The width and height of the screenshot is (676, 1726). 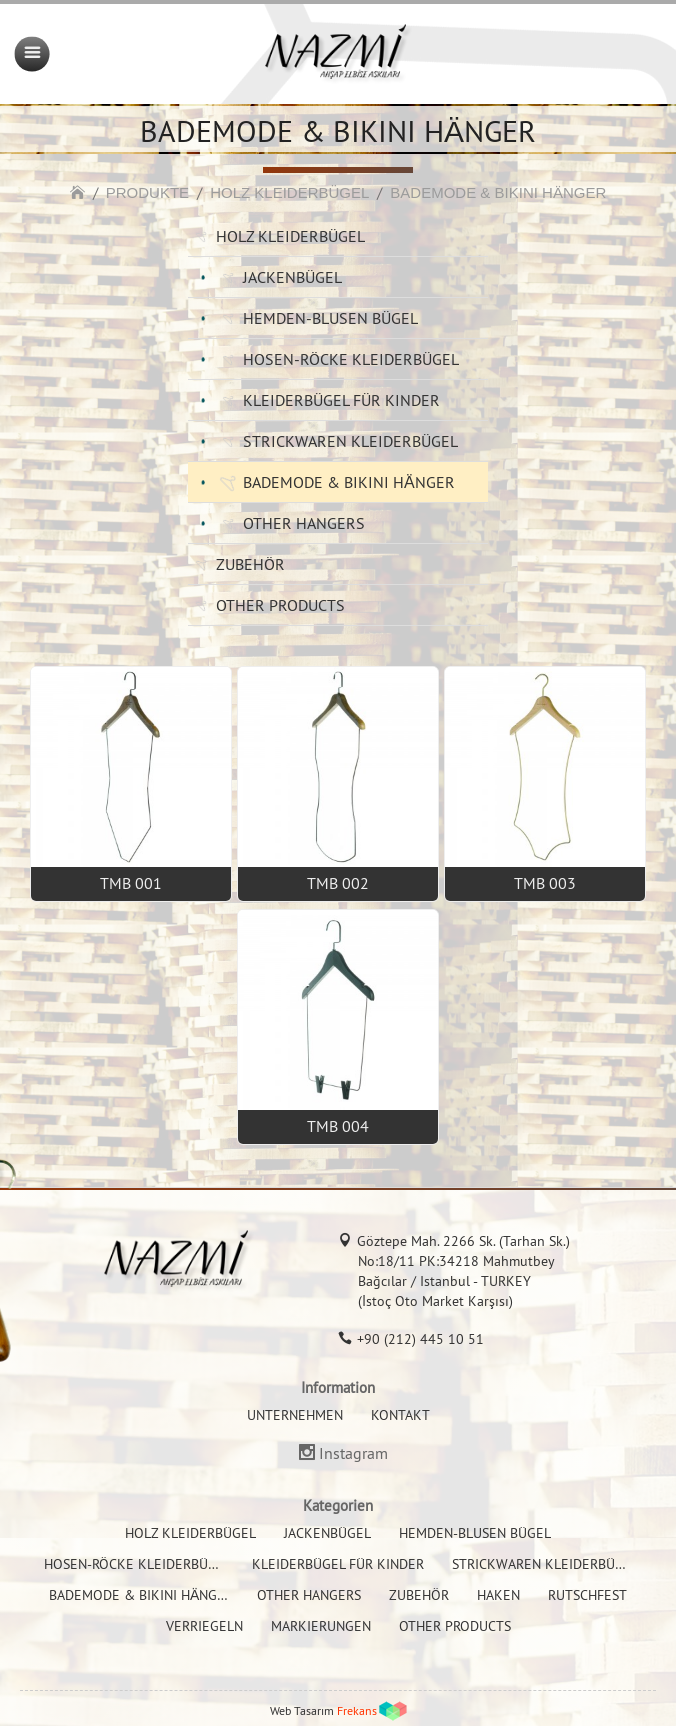 What do you see at coordinates (351, 359) in the screenshot?
I see `HOSEN-RÖCKE KLEIDERBÜGEL` at bounding box center [351, 359].